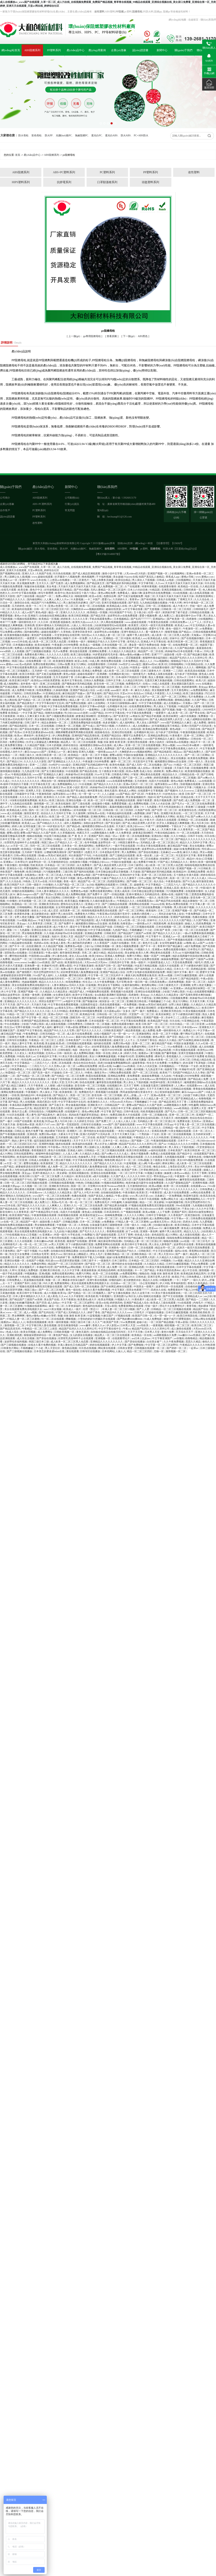 This screenshot has height=2576, width=216. I want to click on 大桥未久中文字幕, so click(68, 1134).